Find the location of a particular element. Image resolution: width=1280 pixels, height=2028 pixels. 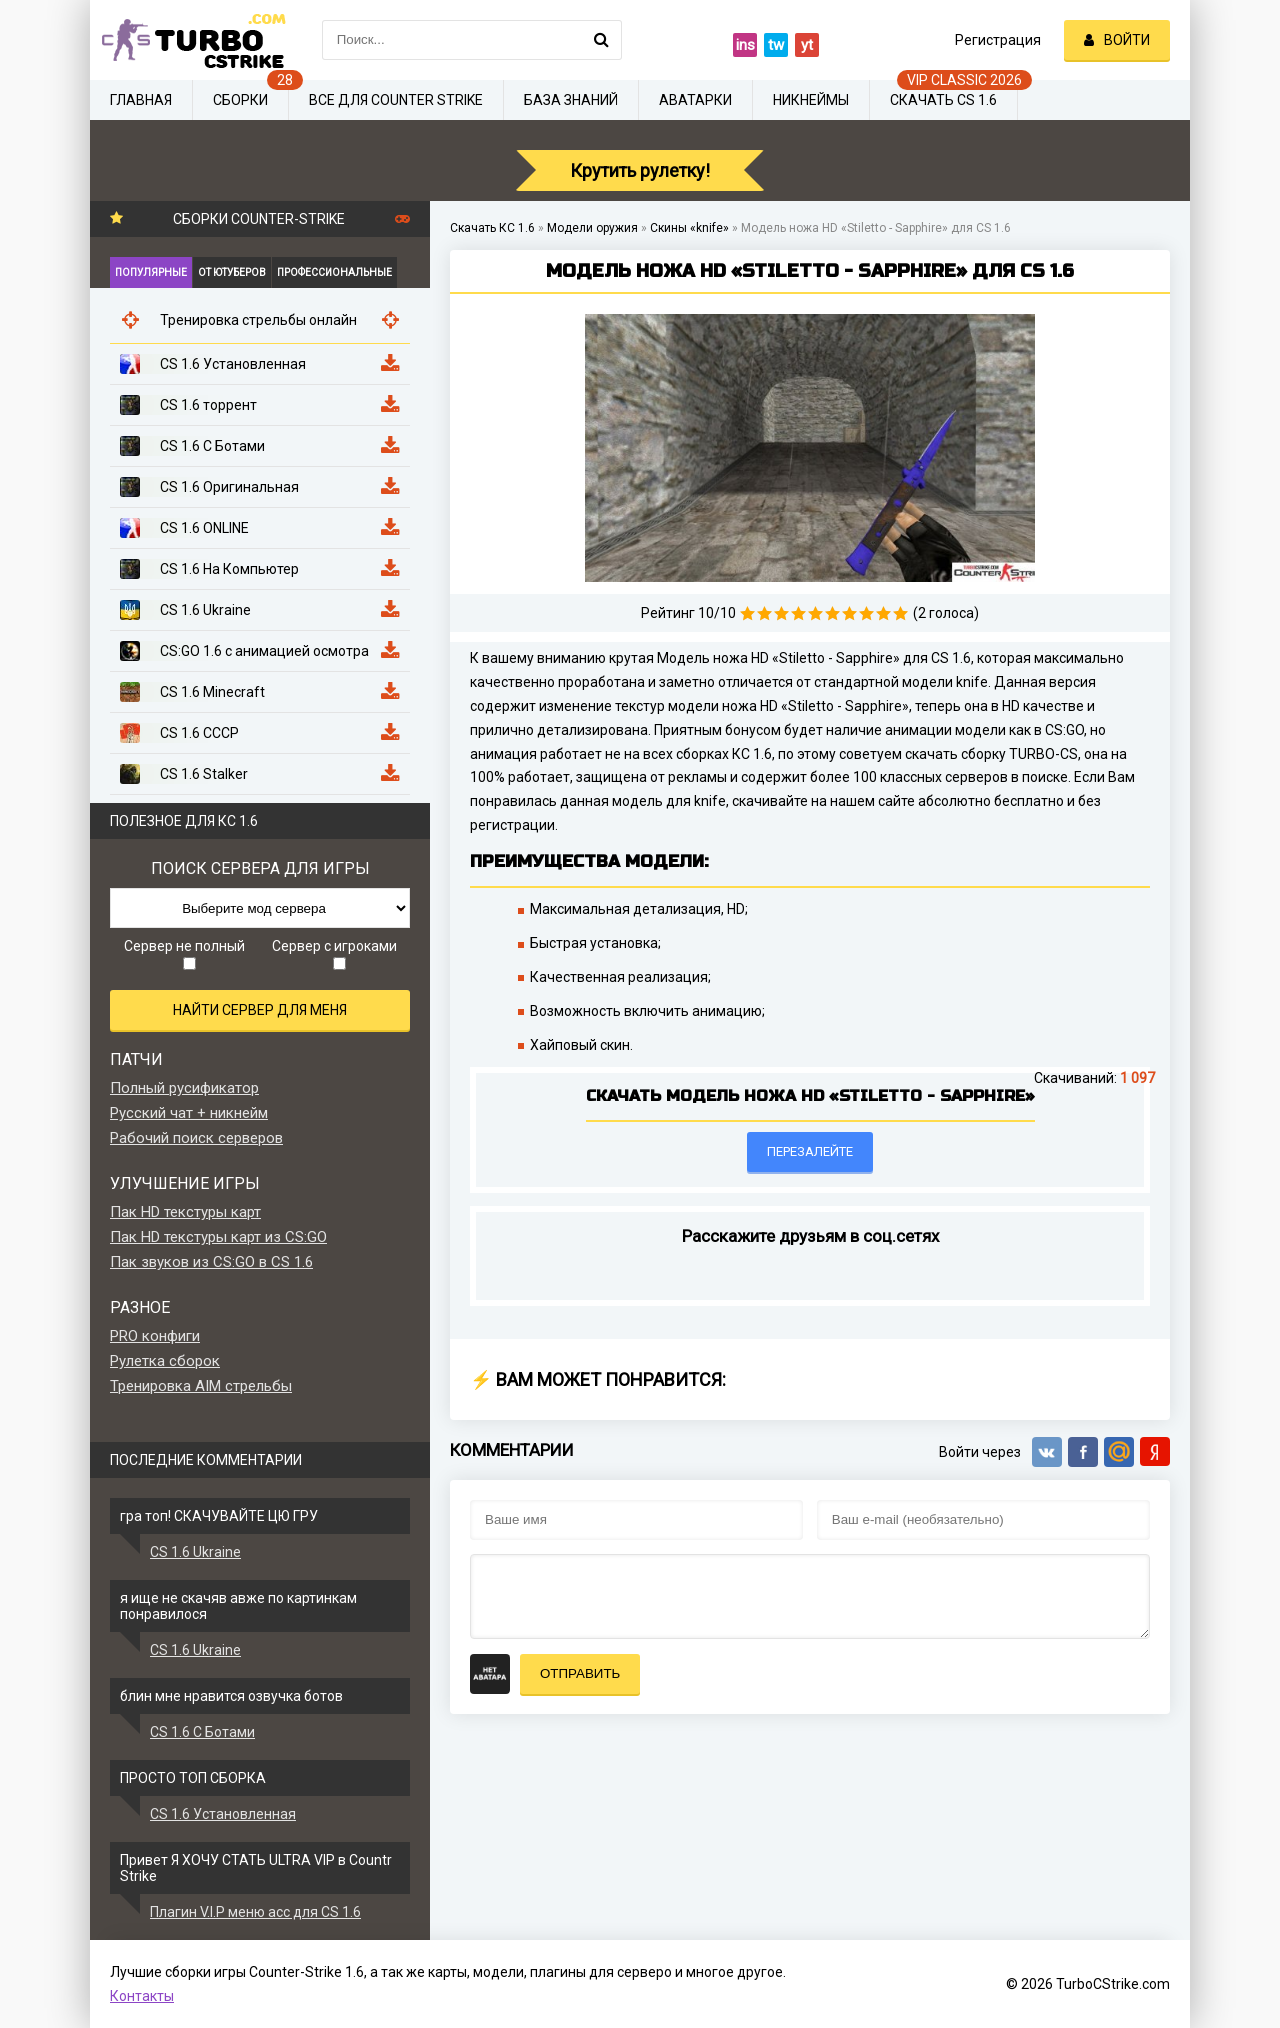

Сервер не полный is located at coordinates (184, 954).